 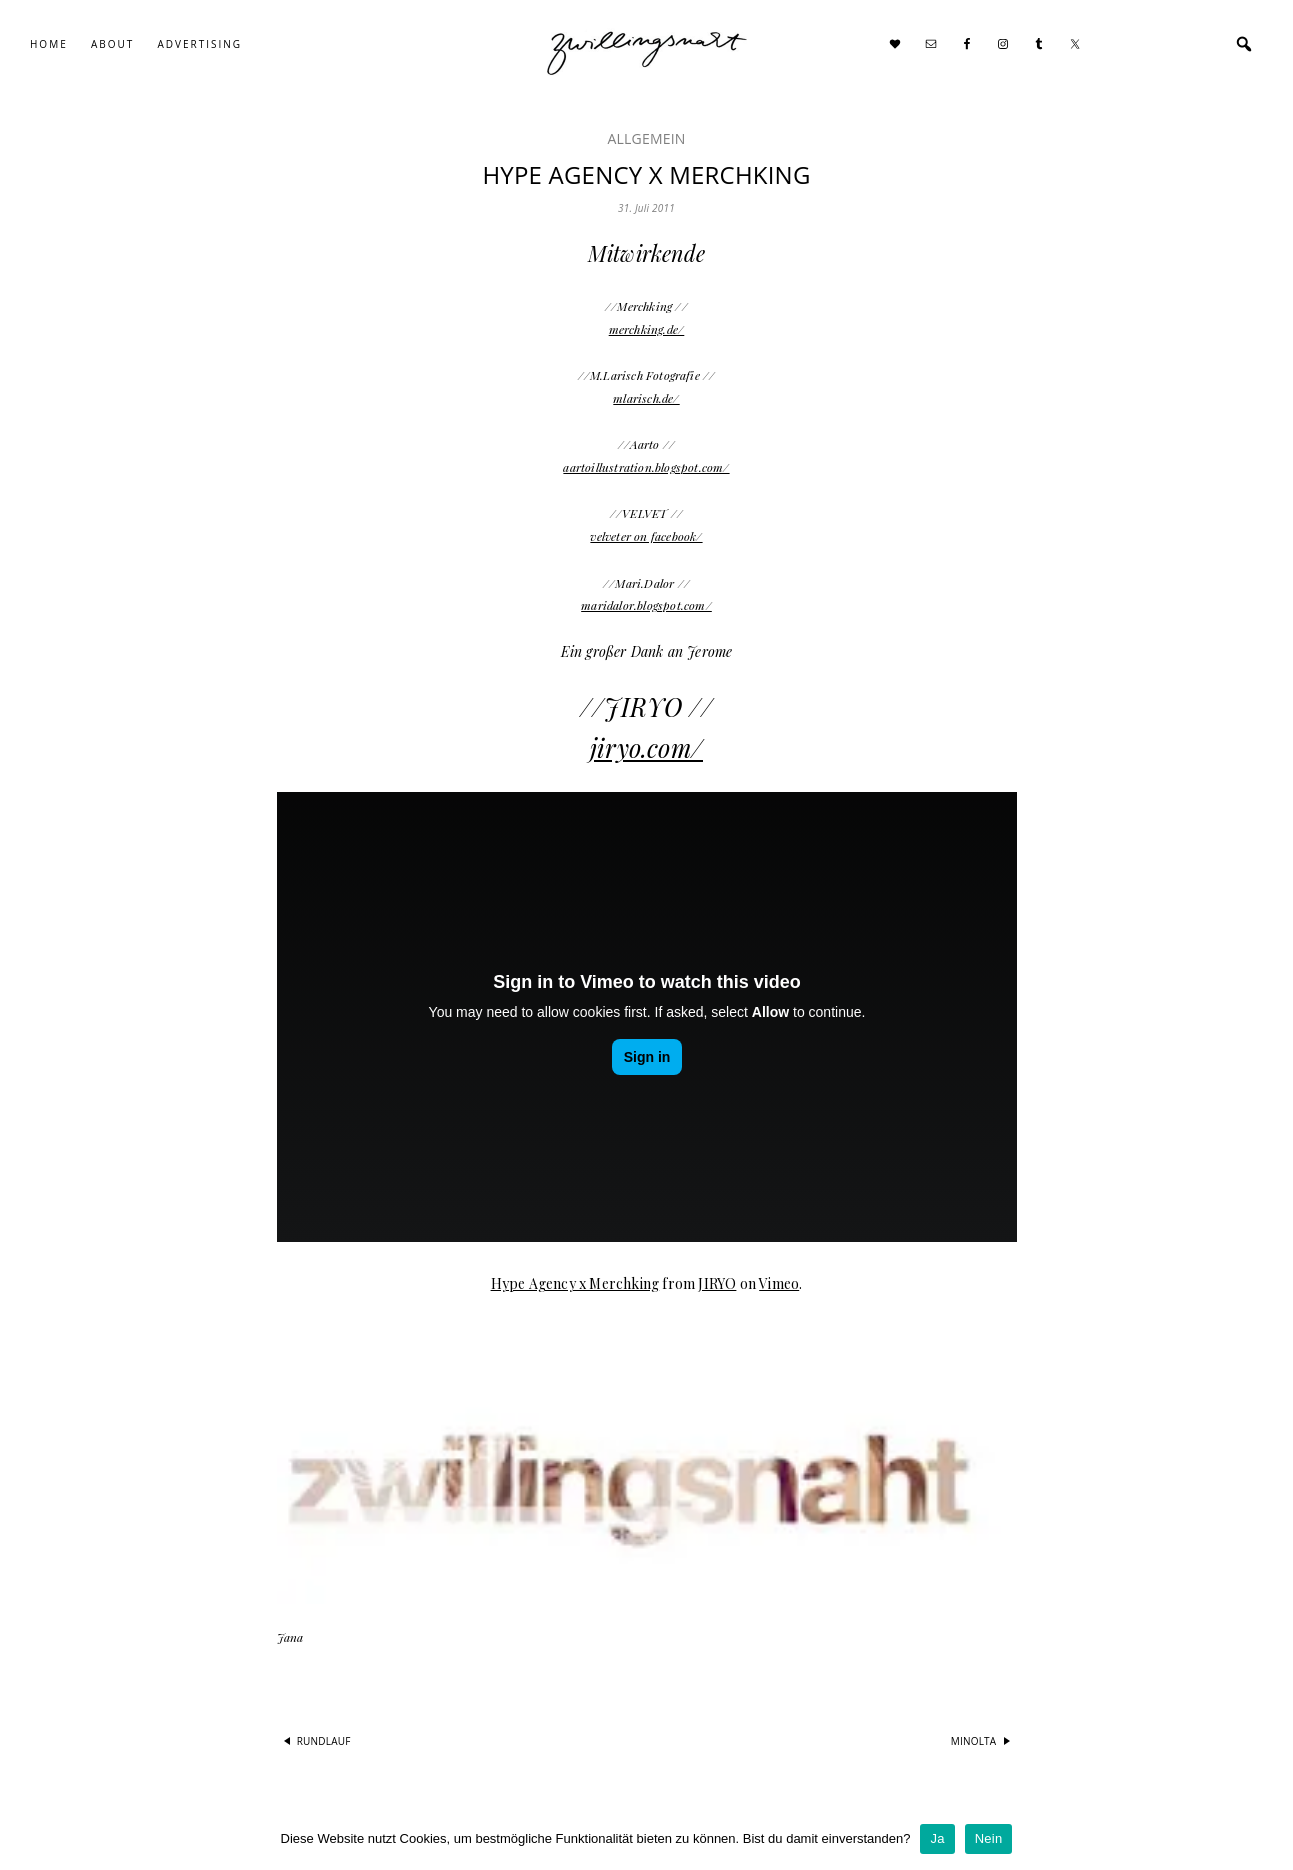 What do you see at coordinates (324, 1741) in the screenshot?
I see `rundlauf` at bounding box center [324, 1741].